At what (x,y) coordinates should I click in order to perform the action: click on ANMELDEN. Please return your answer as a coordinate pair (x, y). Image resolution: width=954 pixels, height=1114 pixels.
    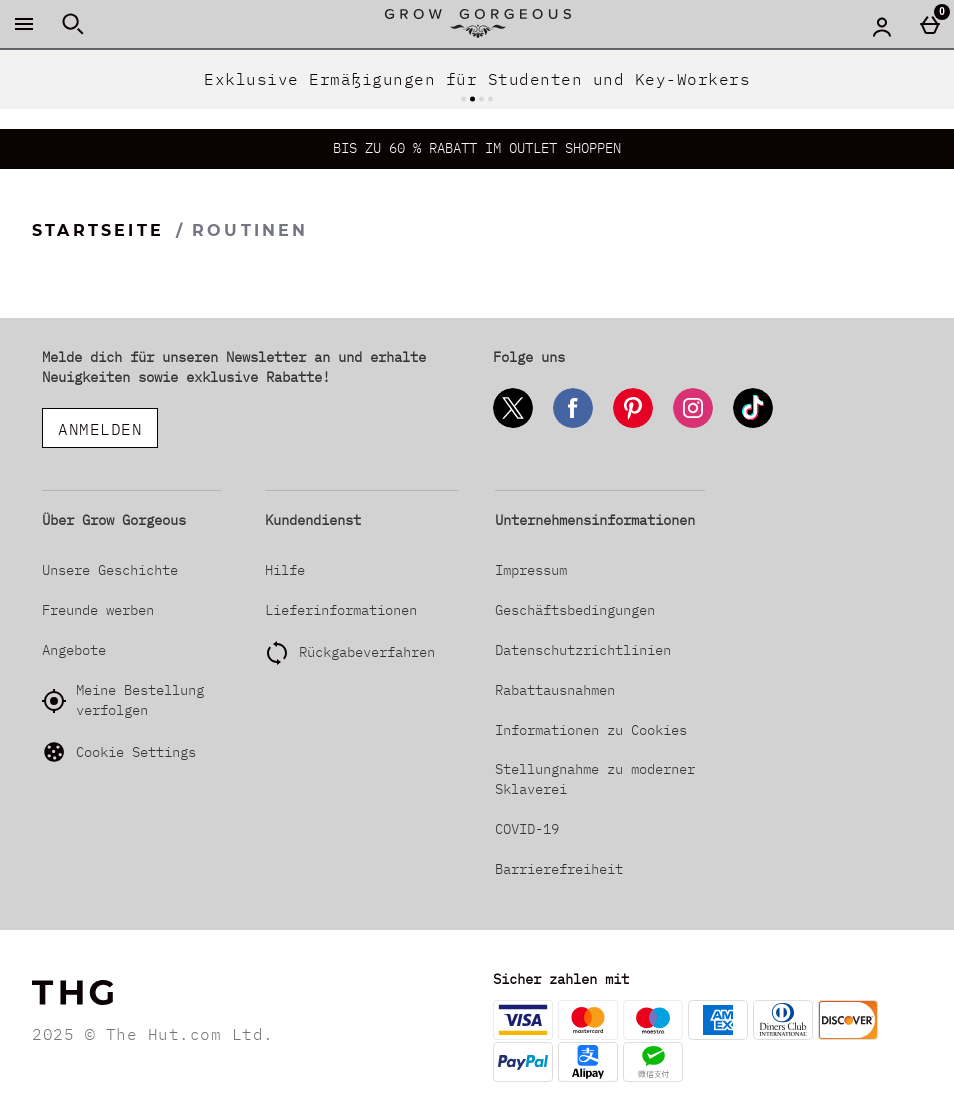
    Looking at the image, I should click on (100, 429).